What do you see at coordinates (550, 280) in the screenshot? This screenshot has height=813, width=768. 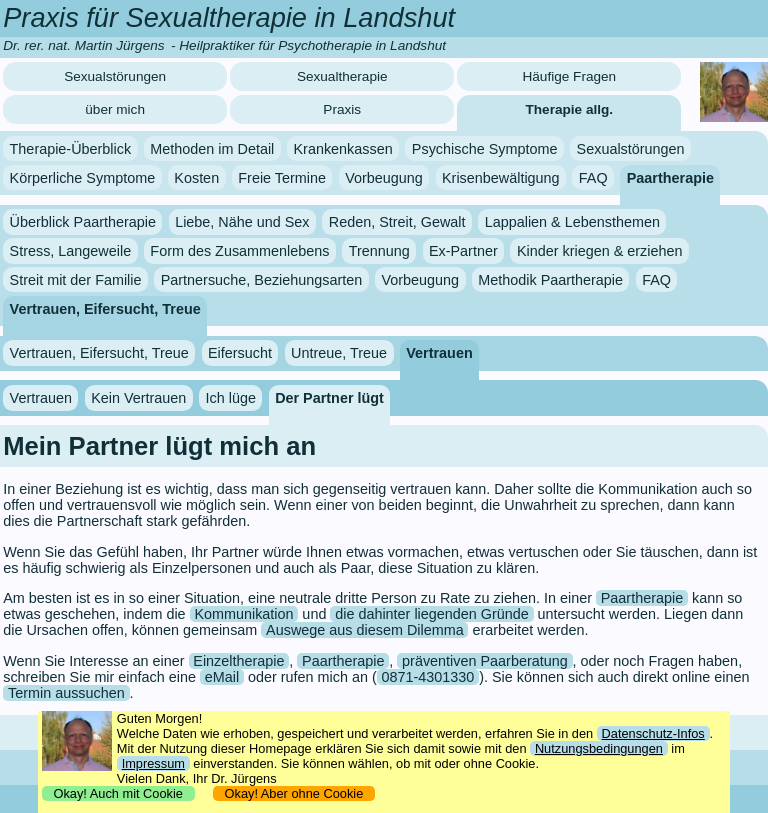 I see `Methodik Paartherapie` at bounding box center [550, 280].